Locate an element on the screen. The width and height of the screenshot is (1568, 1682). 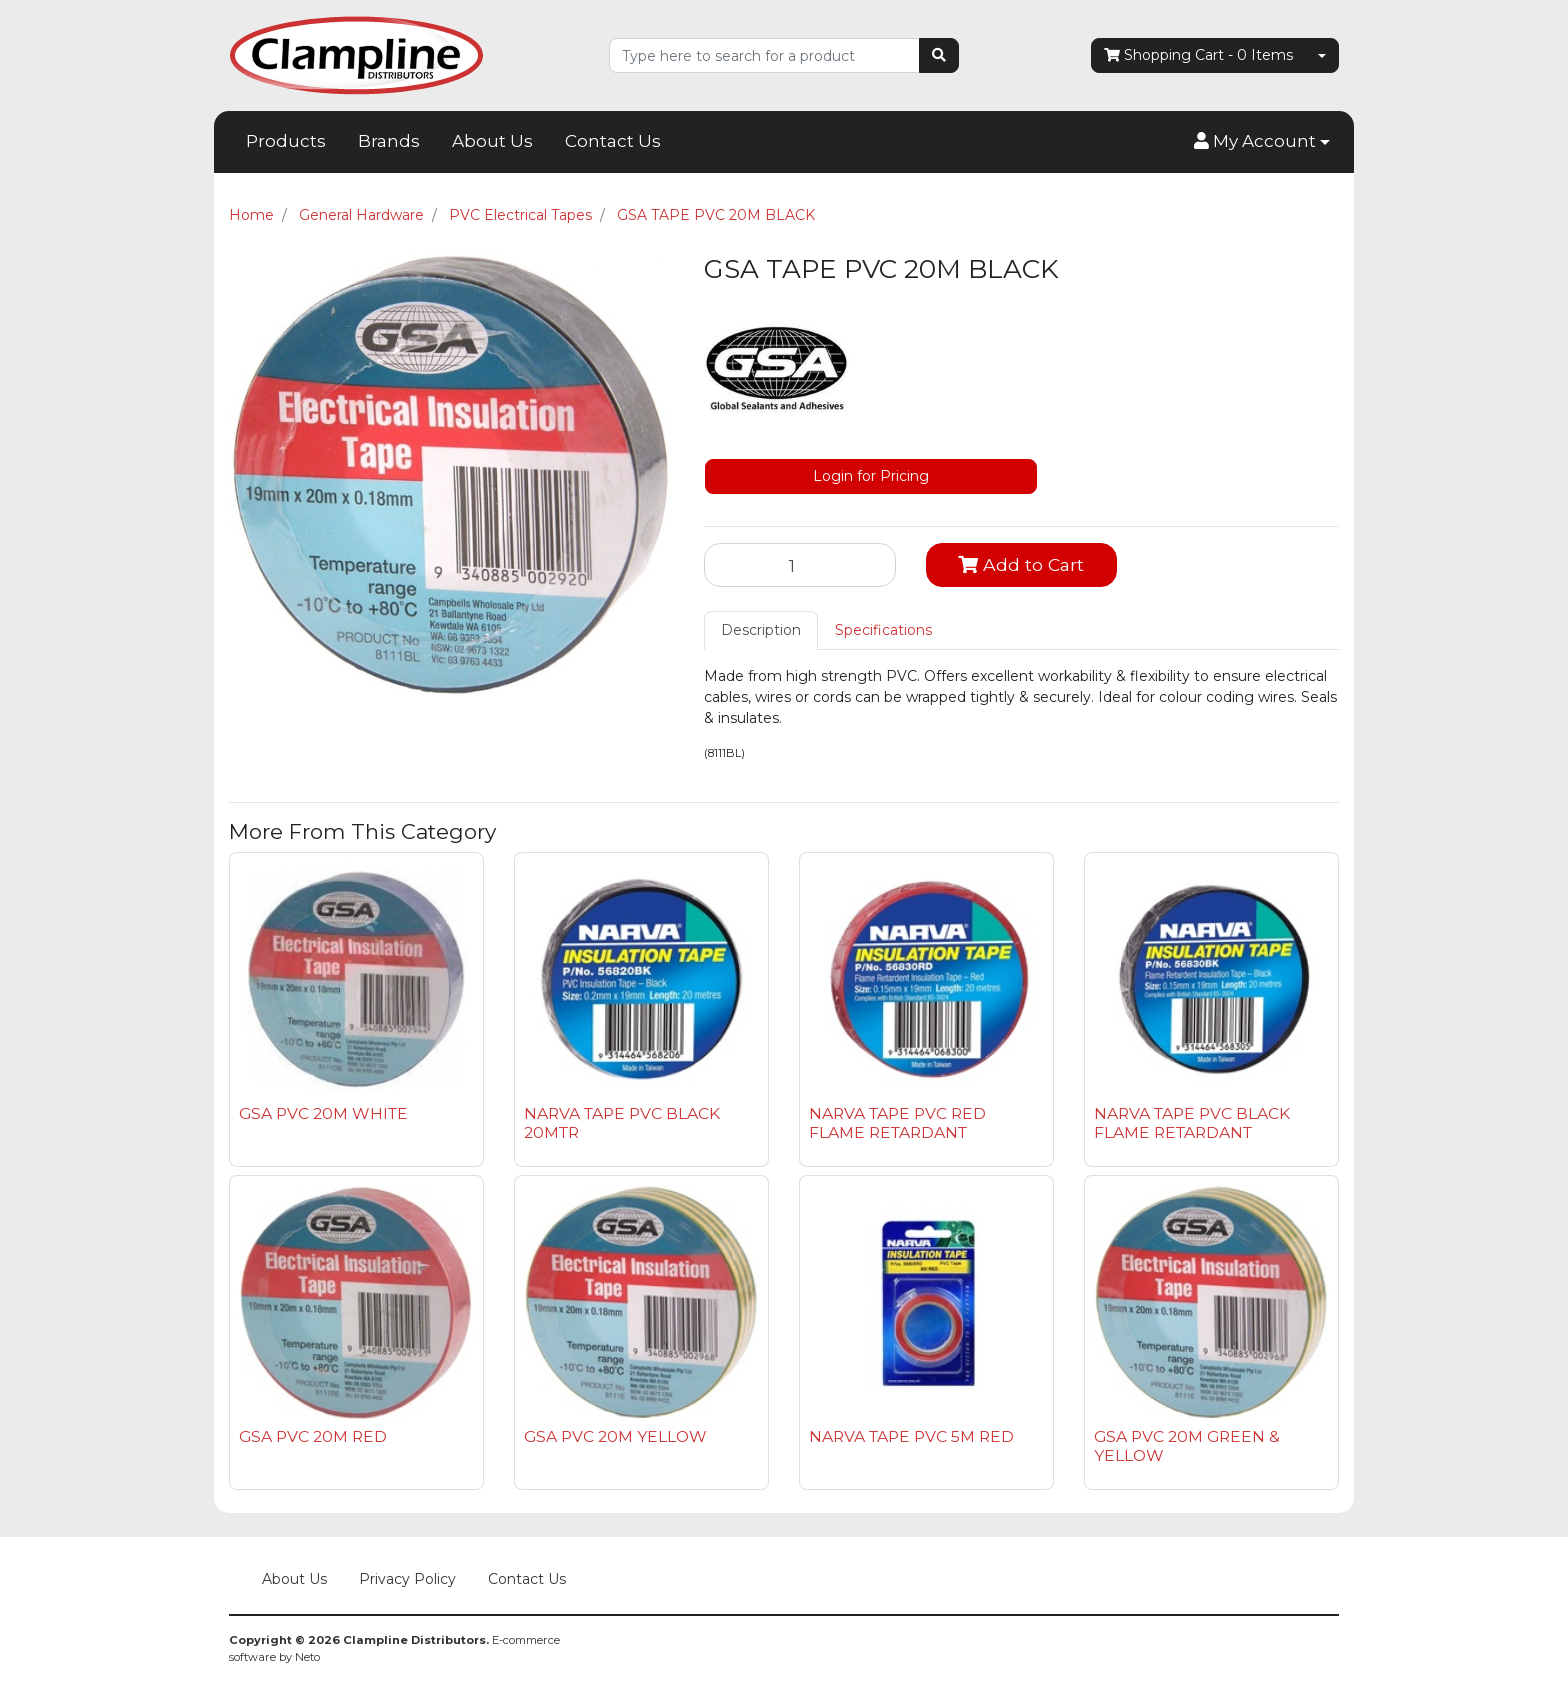
Add to Cart is located at coordinates (1021, 564).